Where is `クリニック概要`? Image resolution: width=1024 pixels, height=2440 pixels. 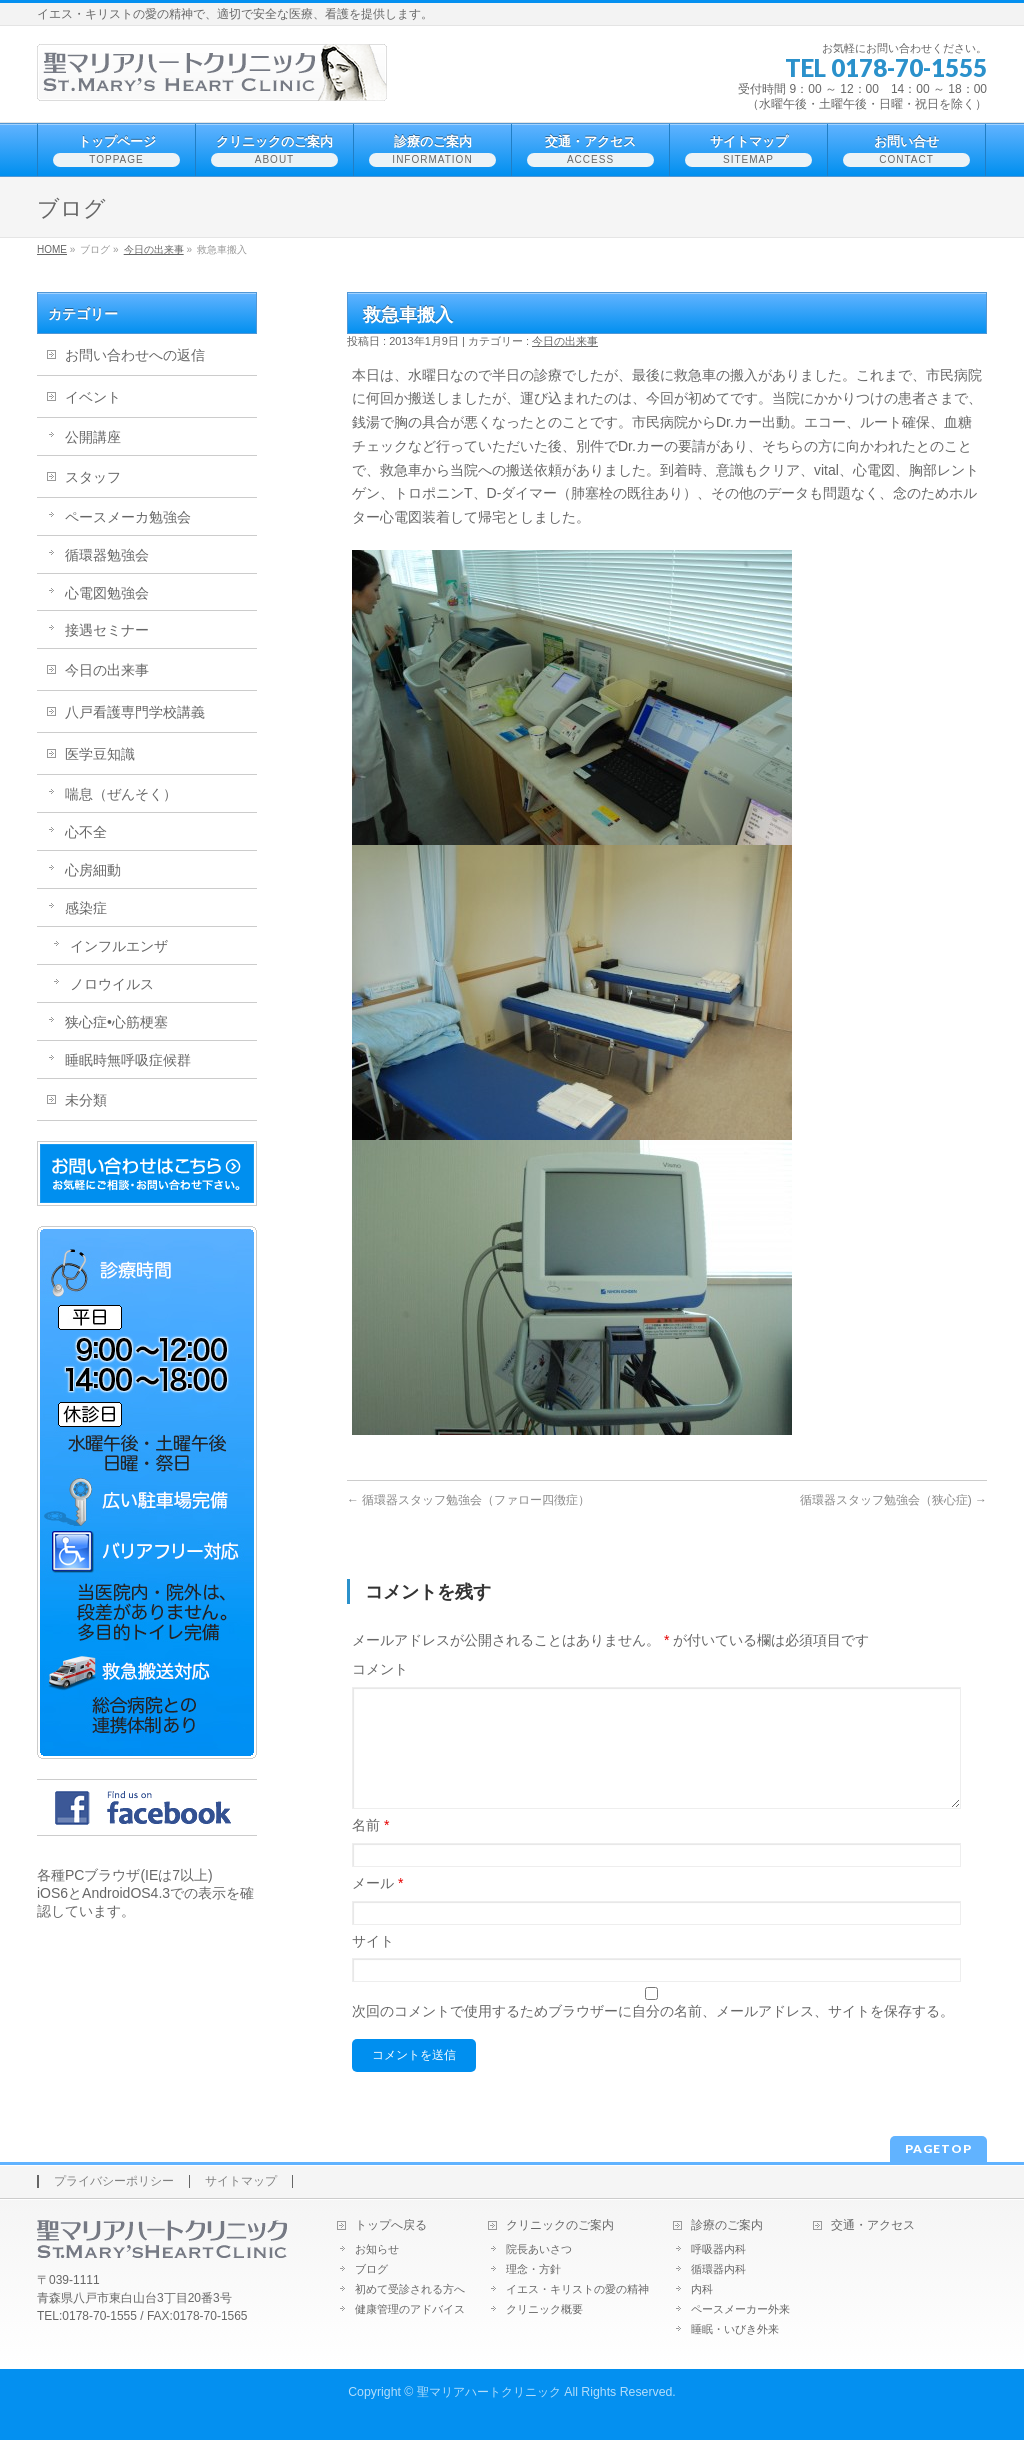
クリニック概要 is located at coordinates (544, 2309).